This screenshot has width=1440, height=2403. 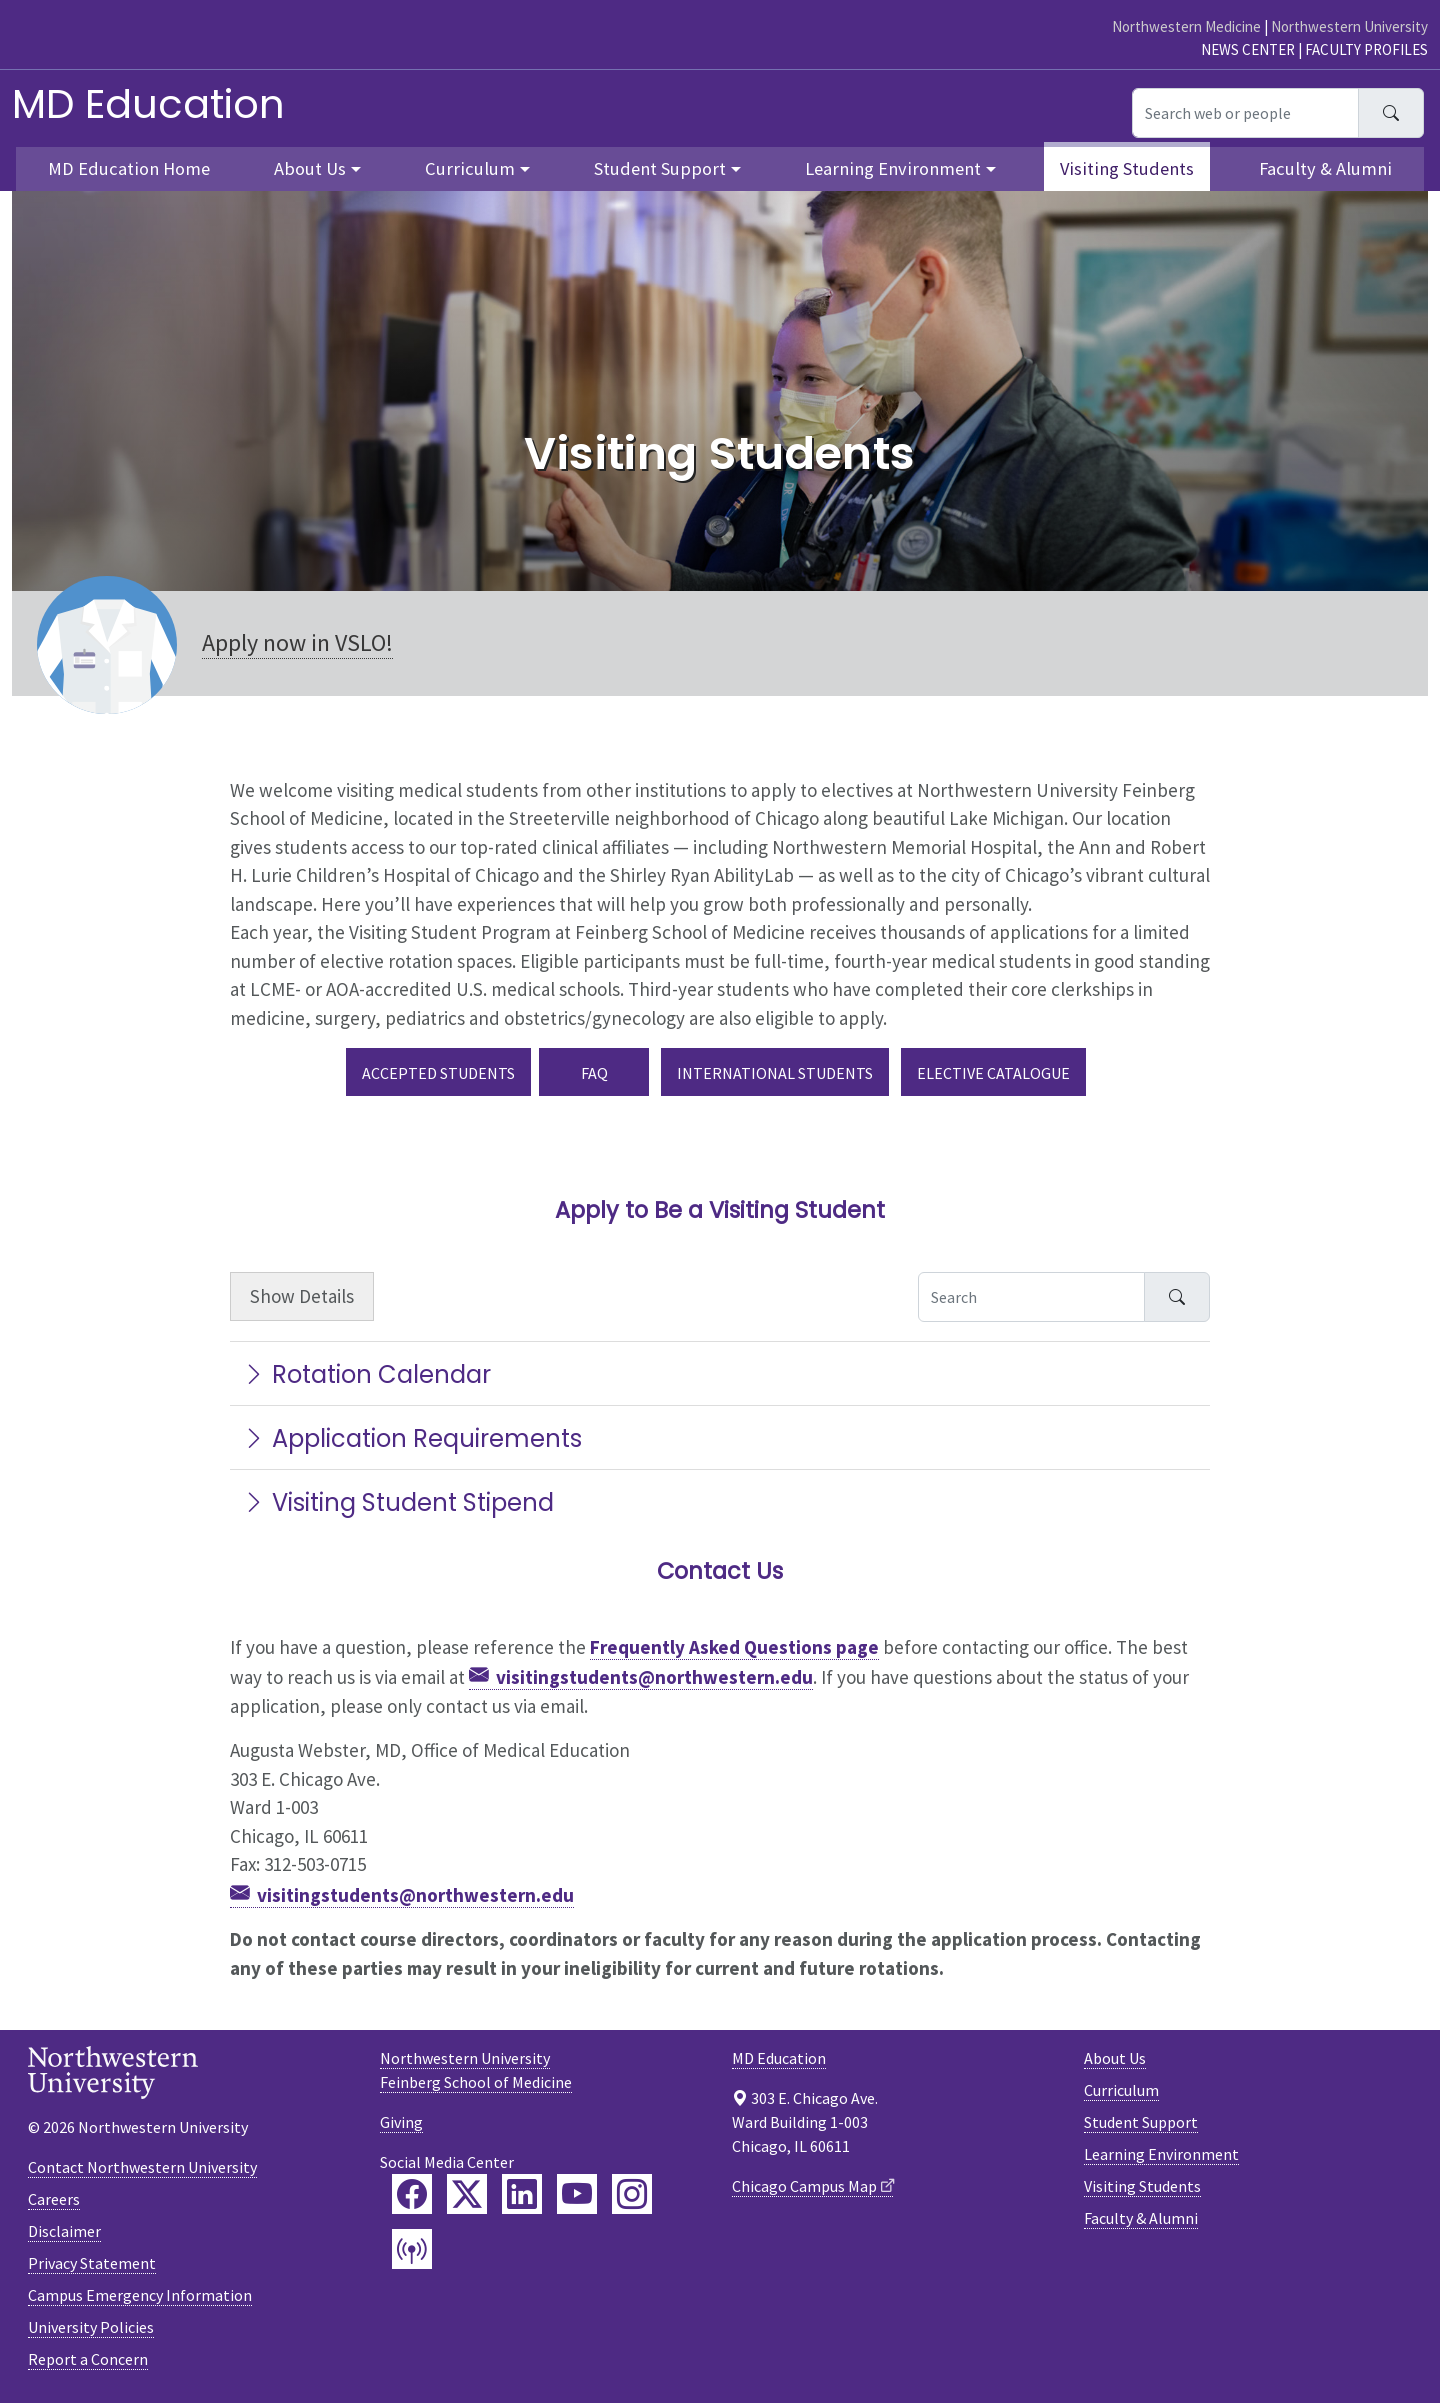 What do you see at coordinates (1186, 26) in the screenshot?
I see `Northwestern Medicine` at bounding box center [1186, 26].